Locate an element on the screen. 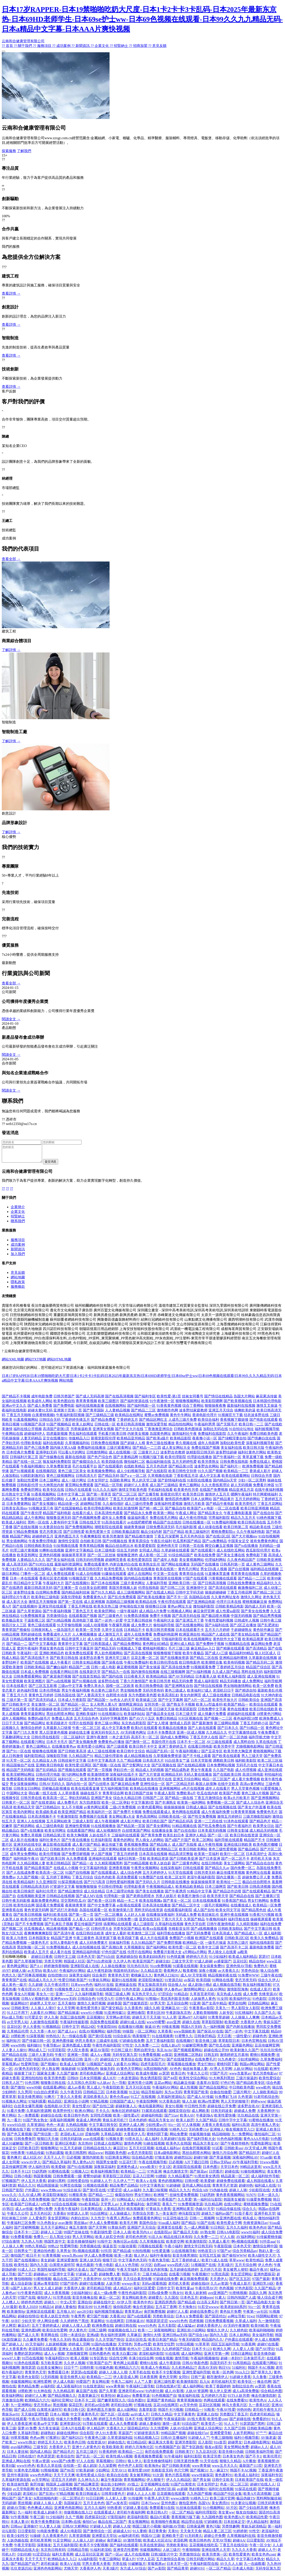 This screenshot has height=2576, width=285. 国产在线自拍 is located at coordinates (263, 1516).